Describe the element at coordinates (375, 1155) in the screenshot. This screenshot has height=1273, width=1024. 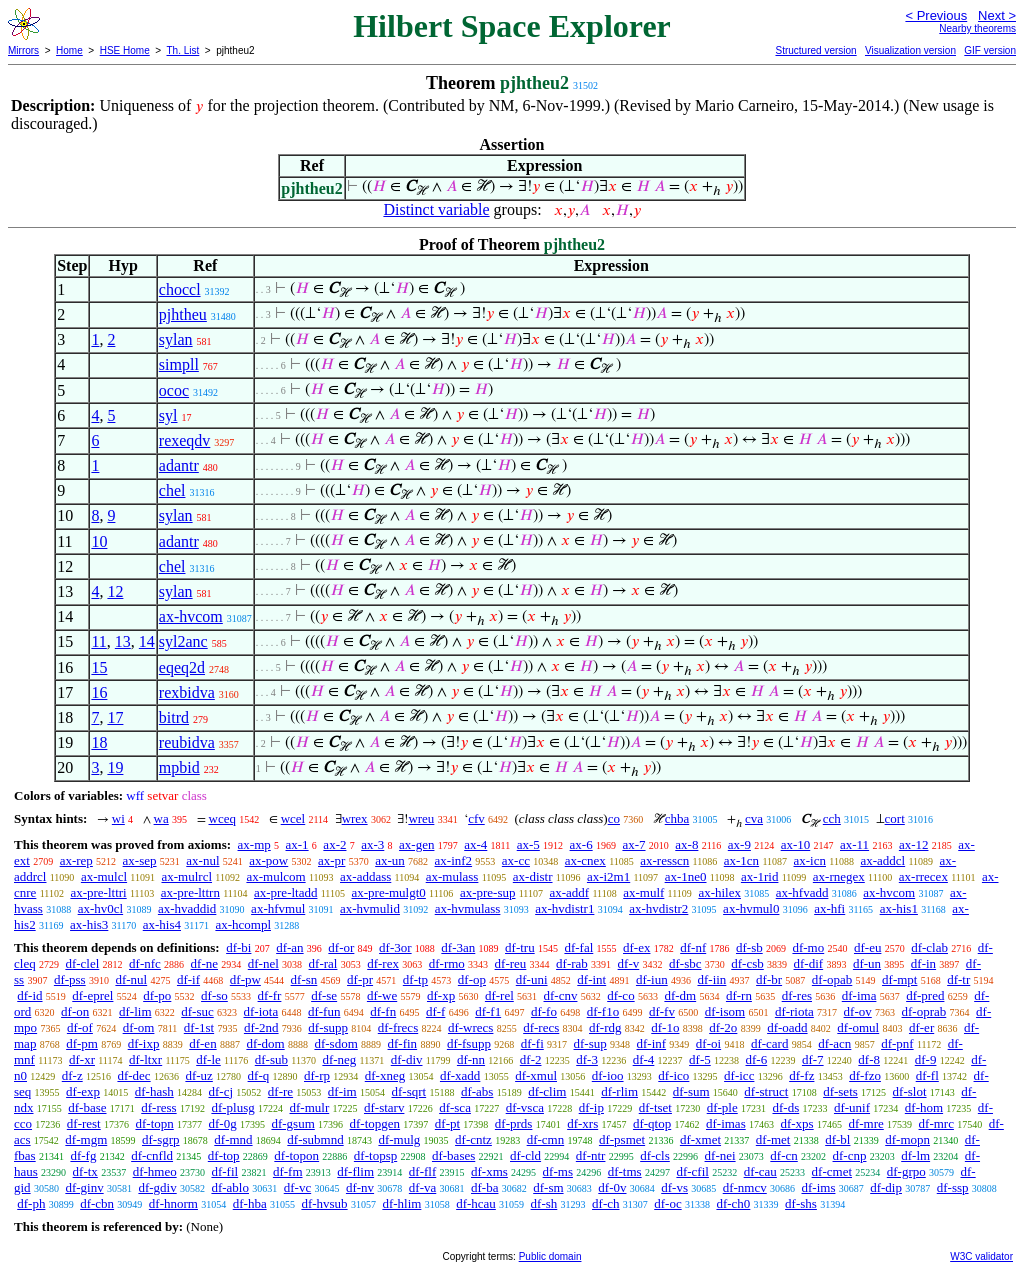
I see `df-topsp` at that location.